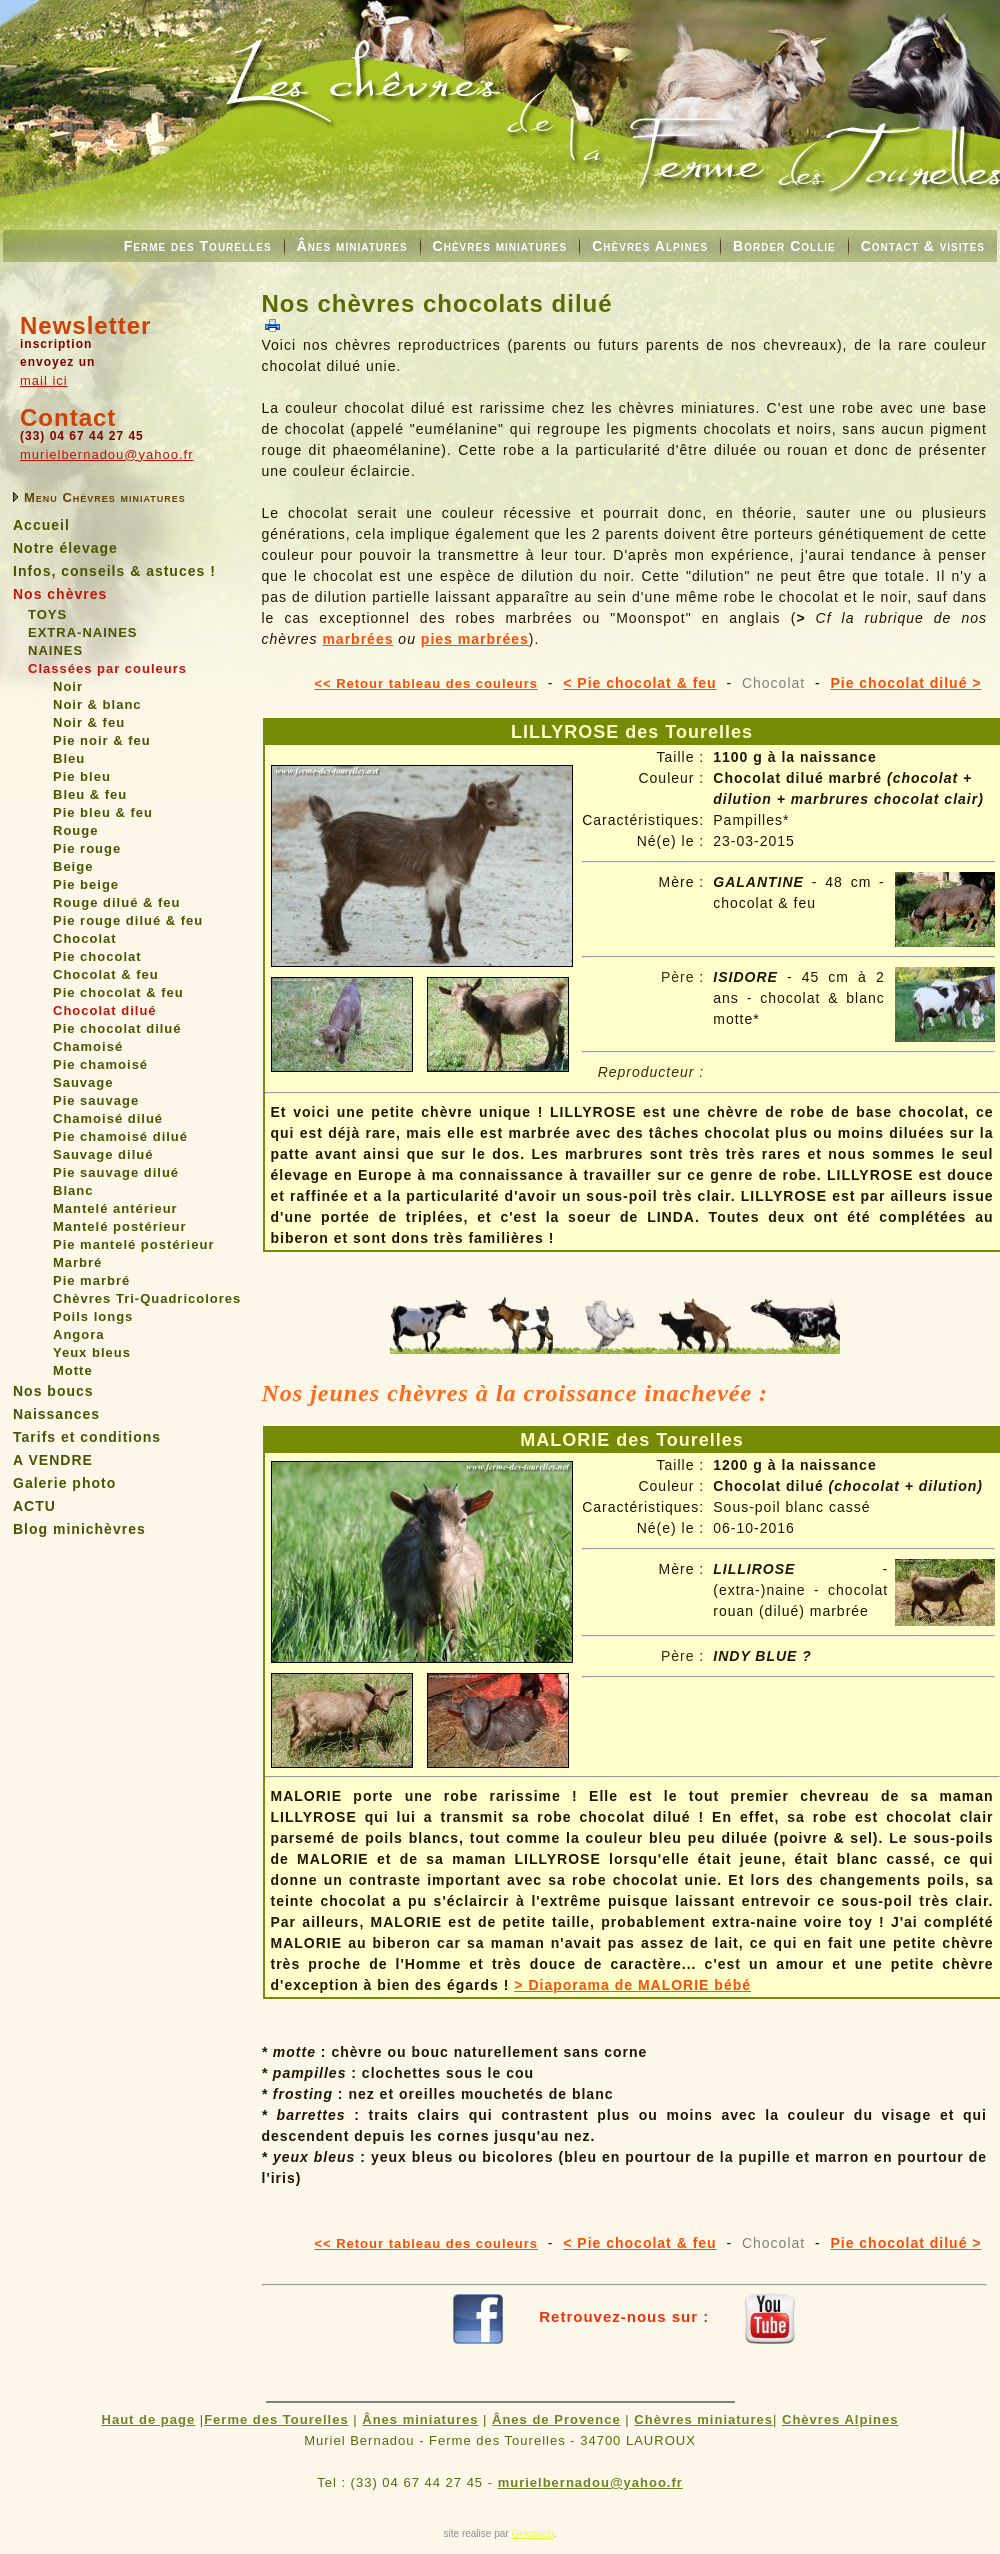 The height and width of the screenshot is (2554, 1000). Describe the element at coordinates (34, 1506) in the screenshot. I see `ACTU` at that location.